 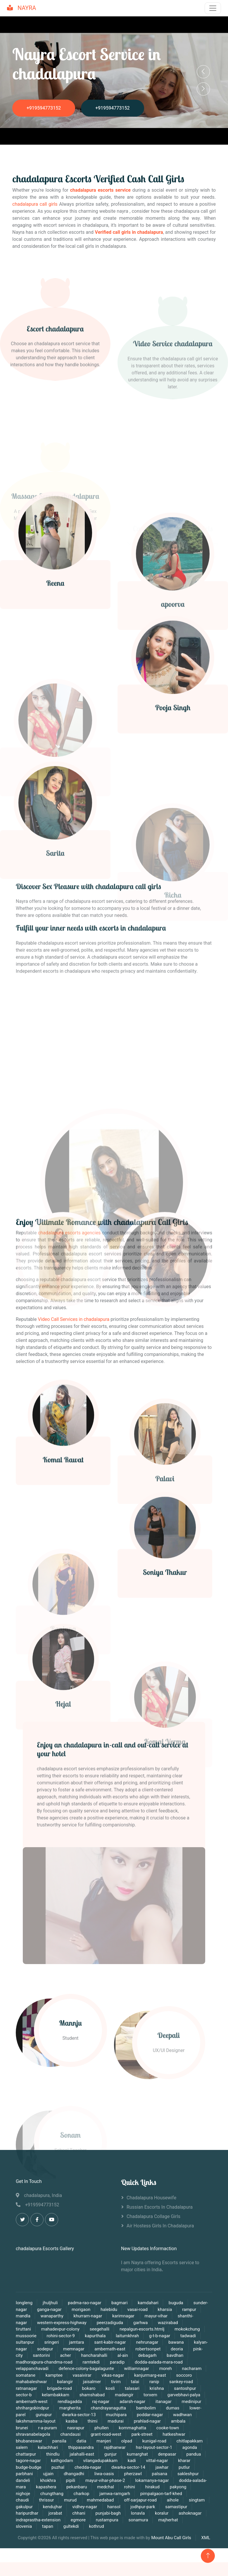 I want to click on rohini-sector-9, so click(x=61, y=2336).